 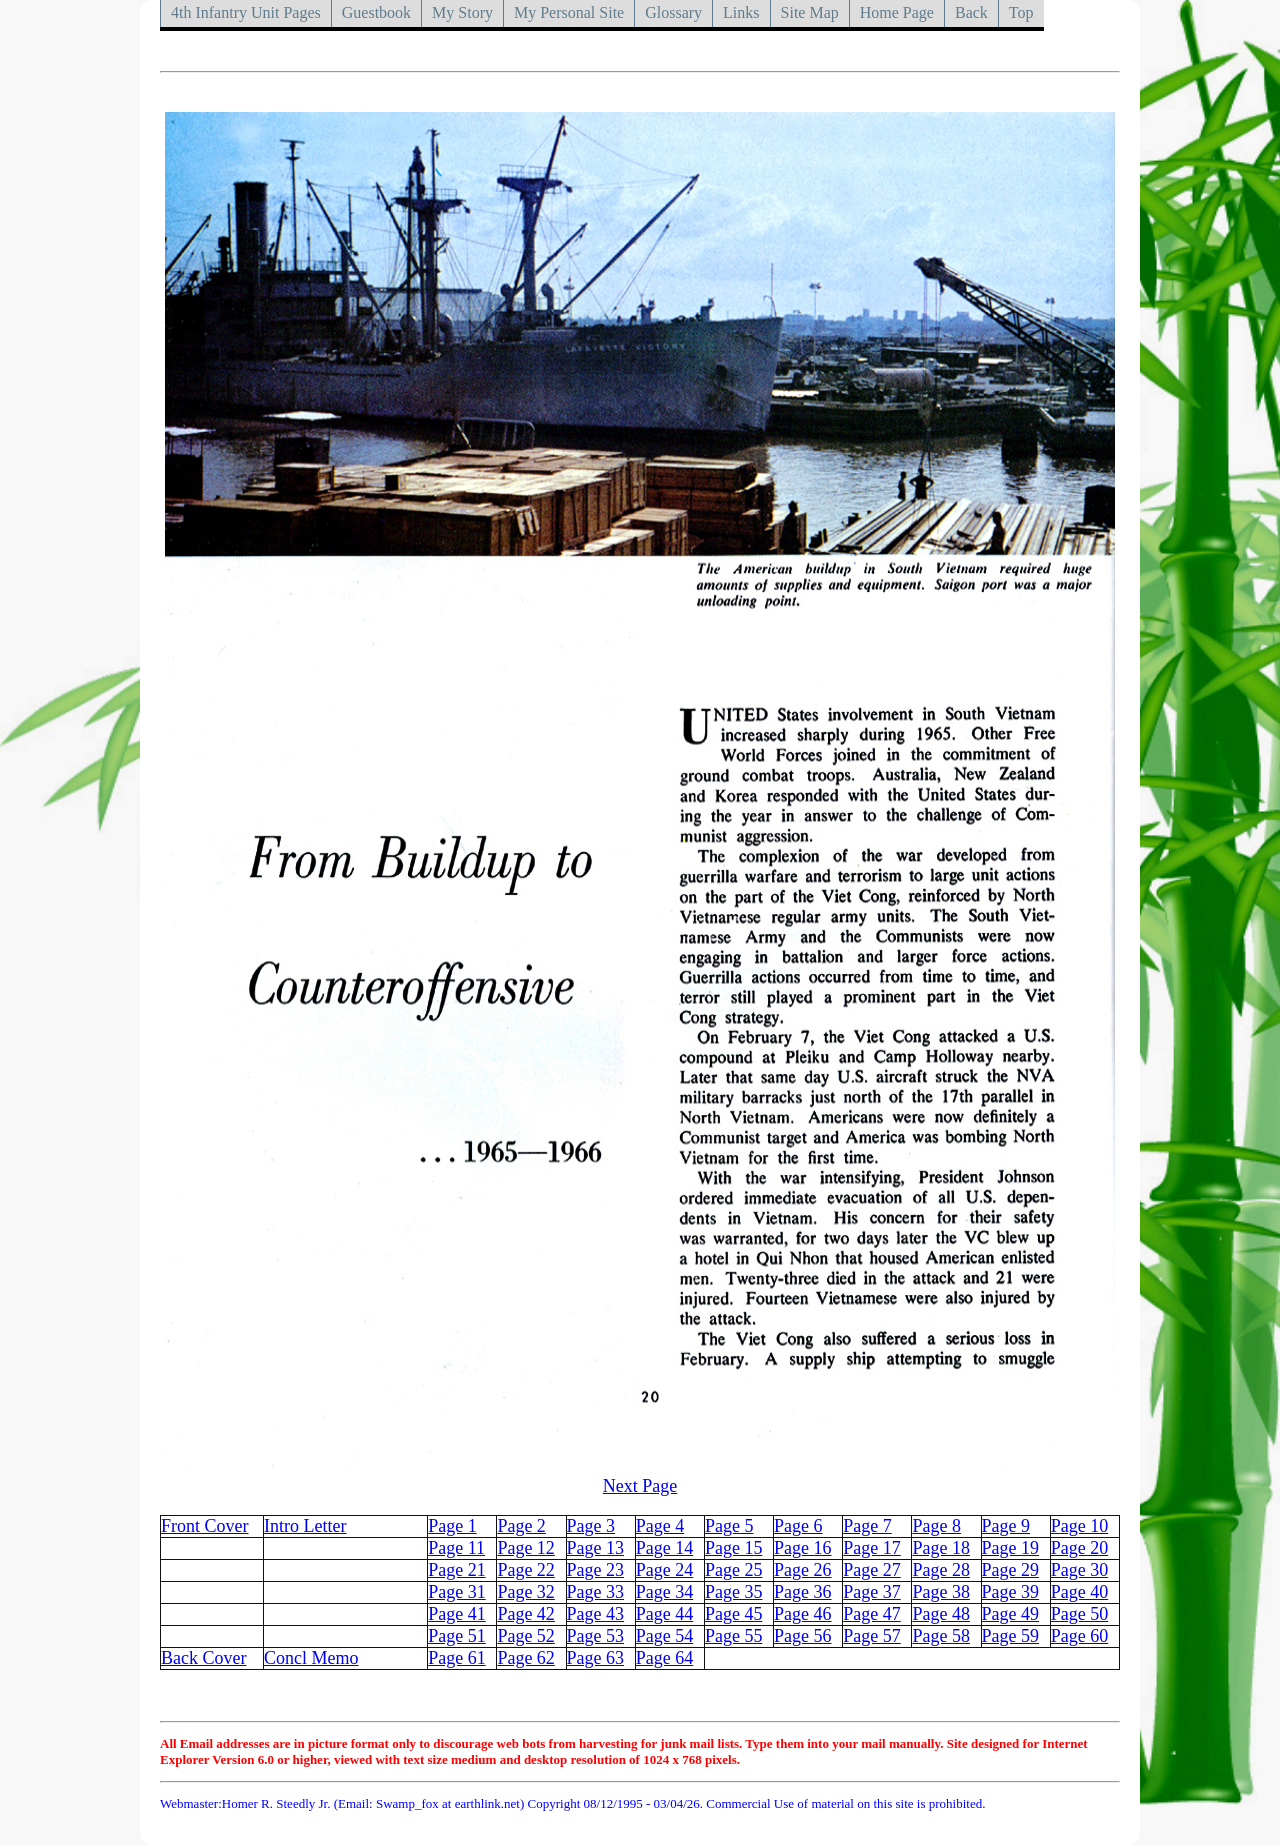 I want to click on Page 1, so click(x=452, y=1526).